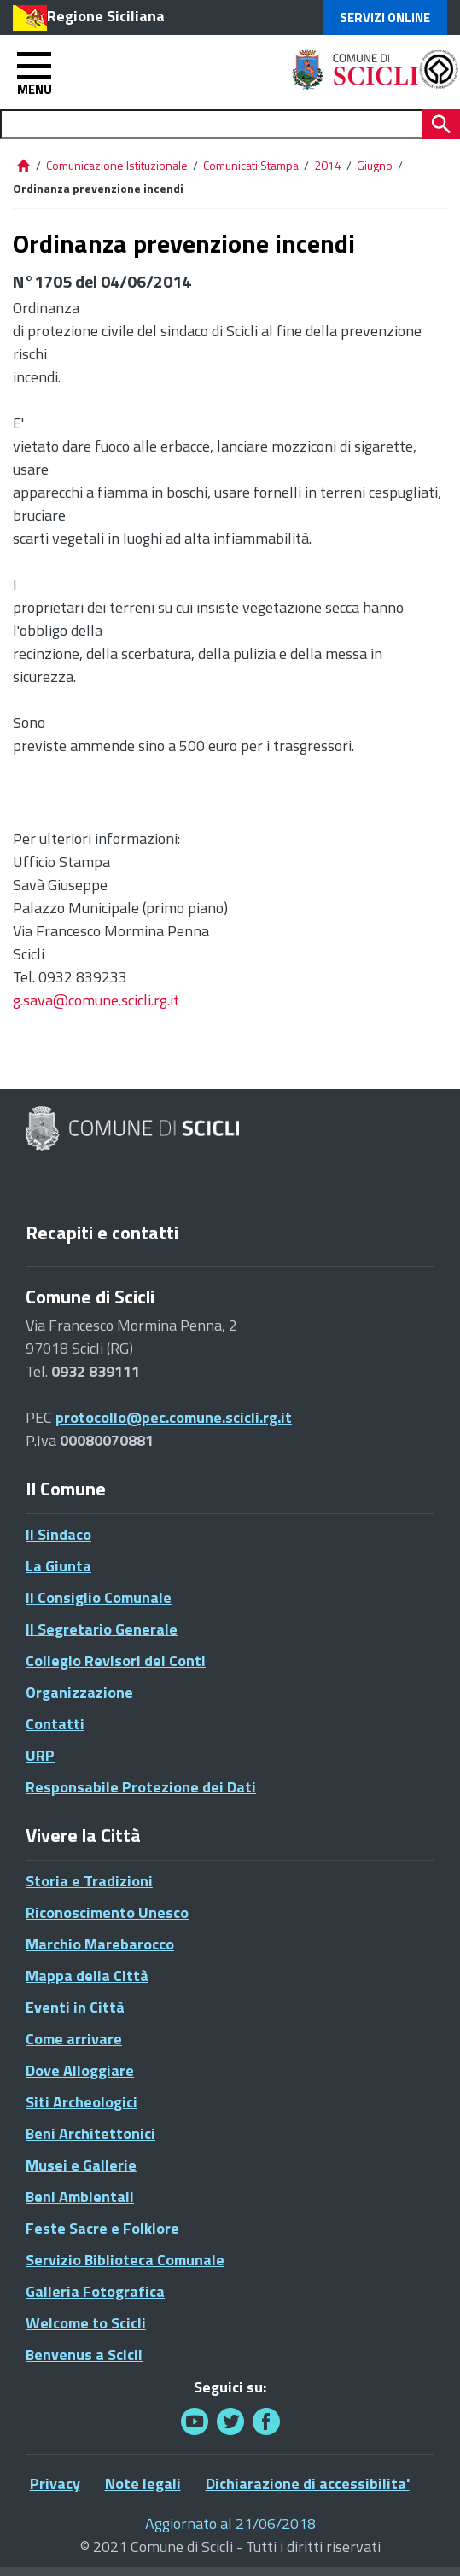  I want to click on Comunicazione Istituzionale, so click(117, 165).